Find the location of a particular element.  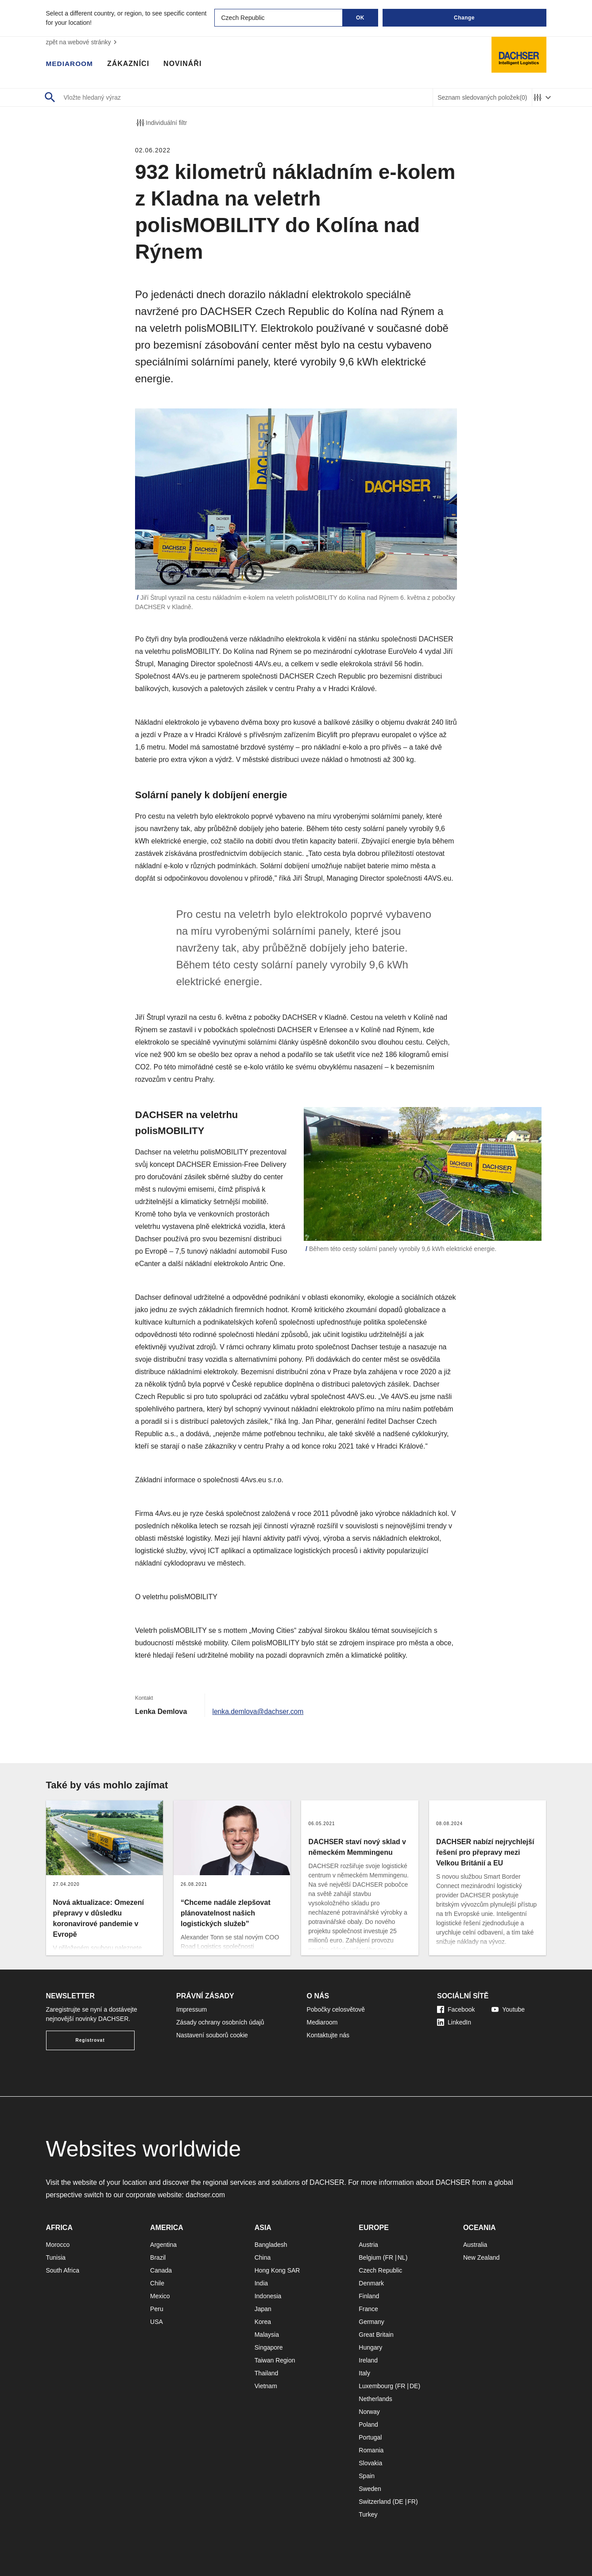

China is located at coordinates (263, 2257).